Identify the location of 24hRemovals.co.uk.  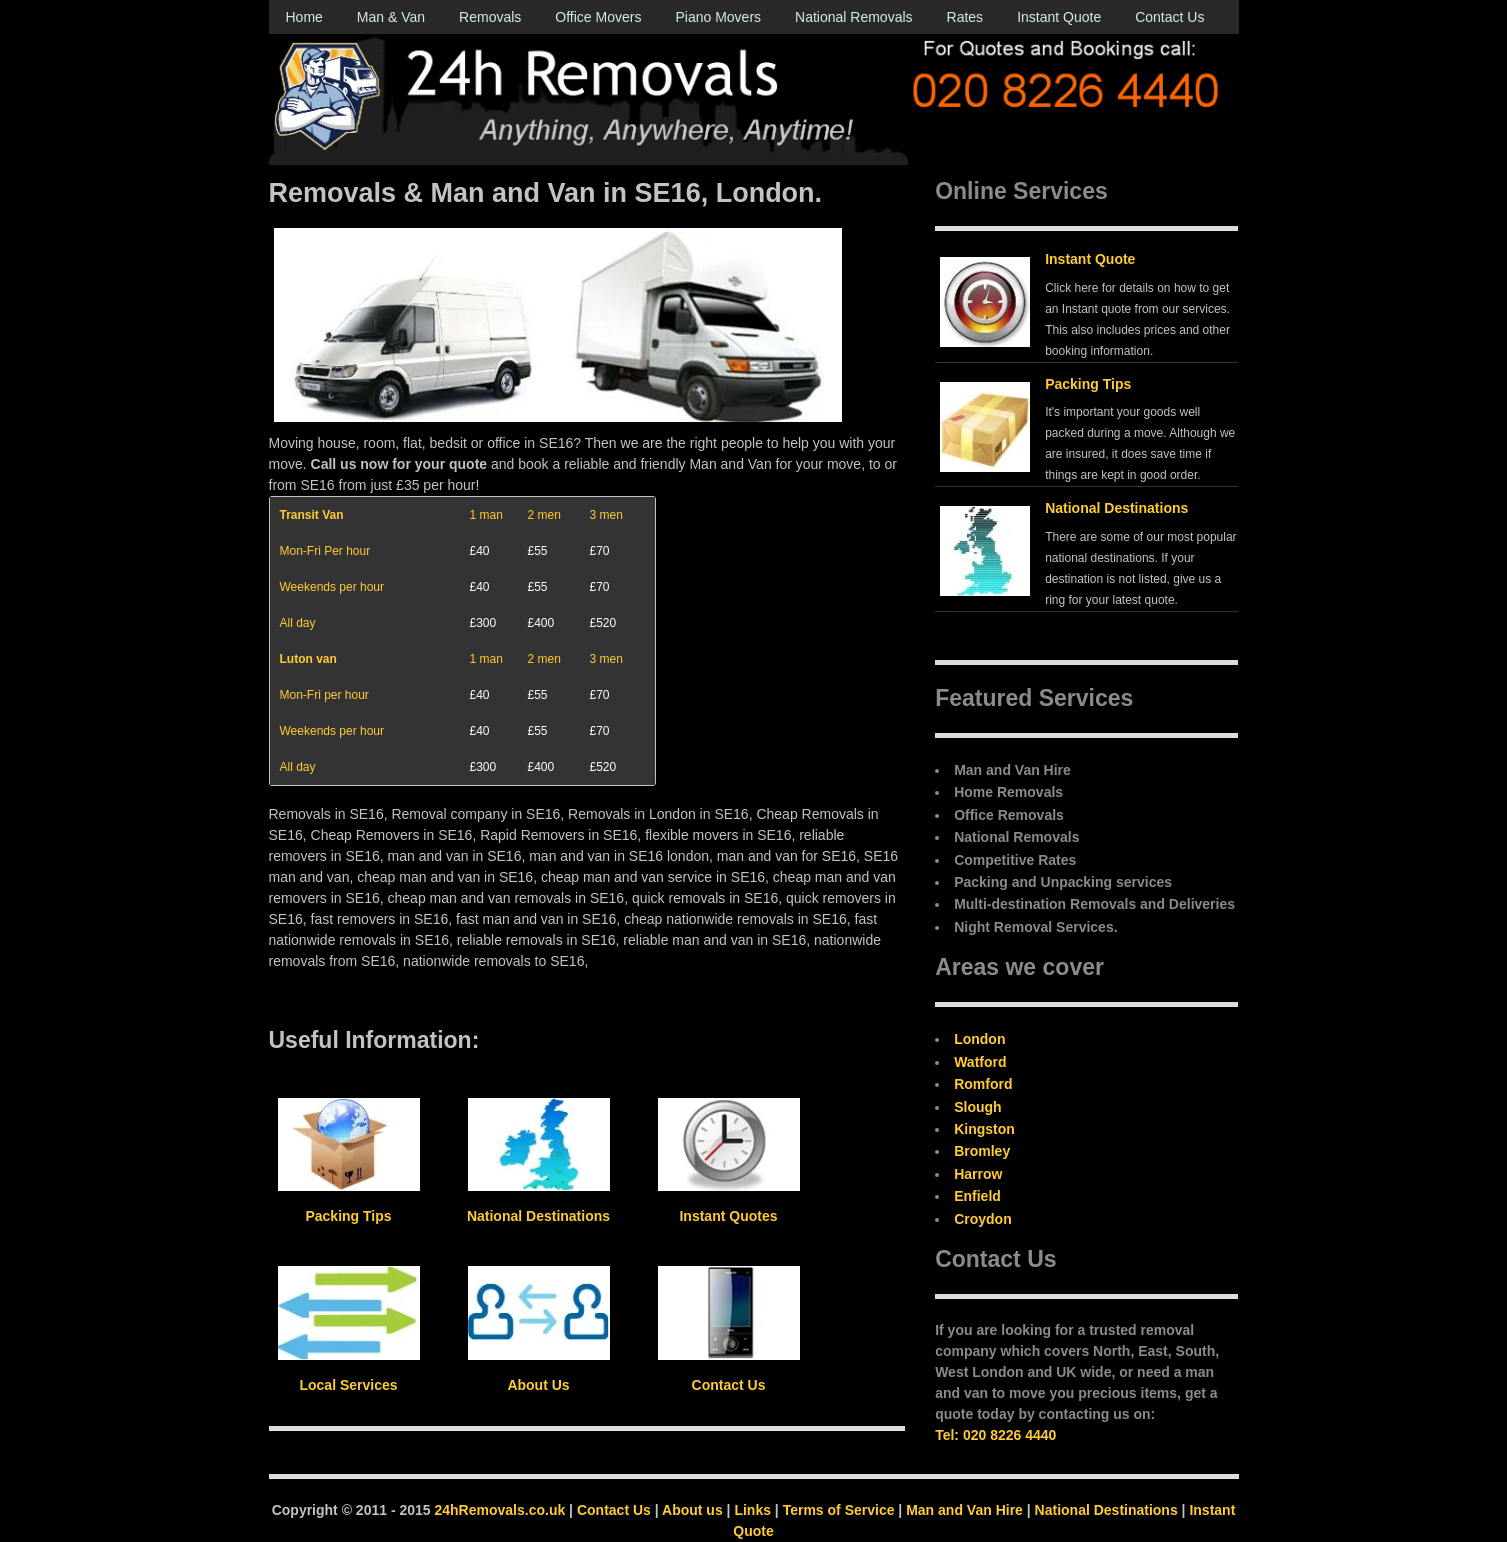
(500, 1510).